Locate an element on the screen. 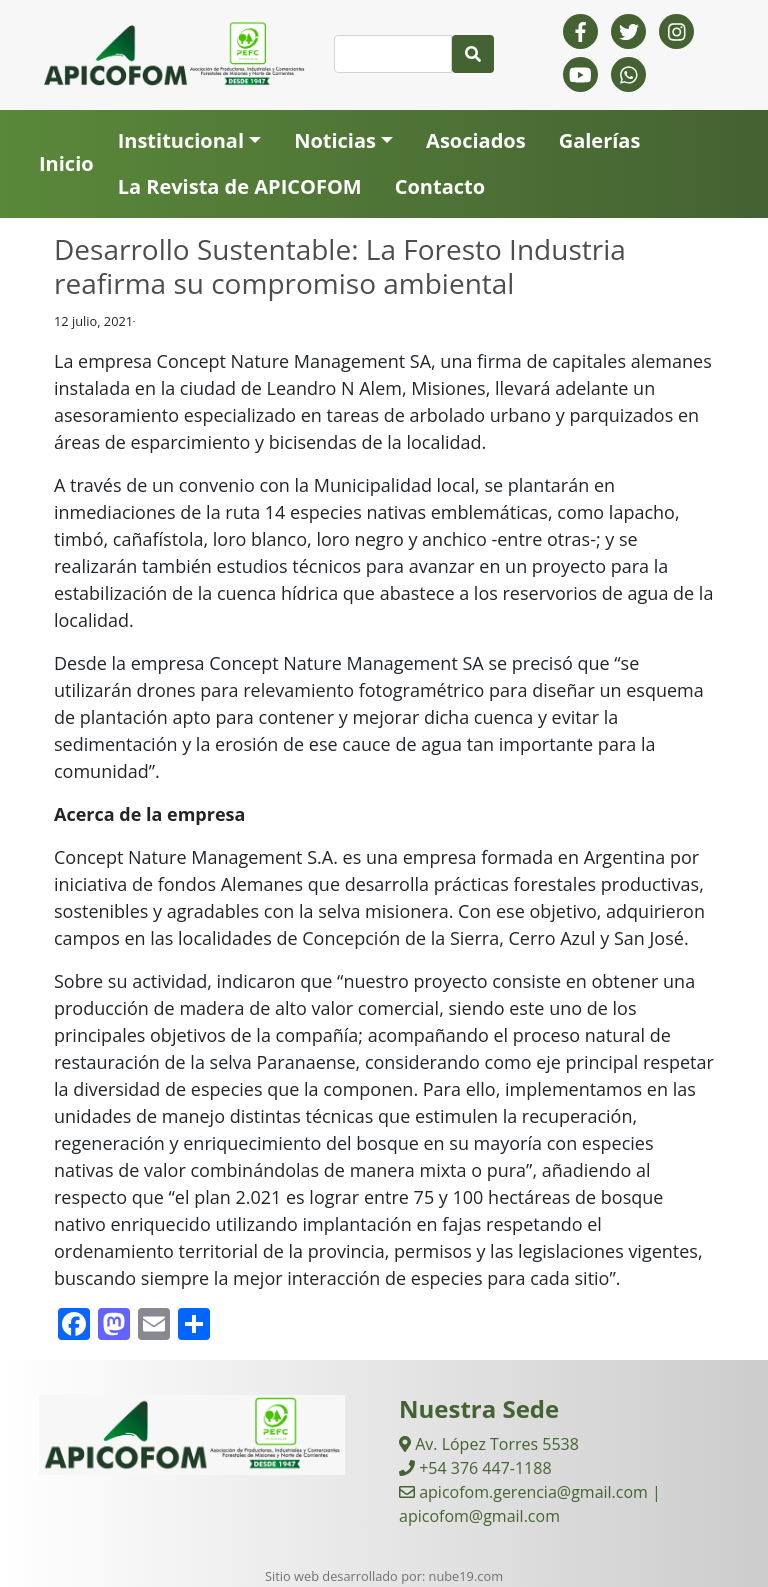  Galerías is located at coordinates (600, 140).